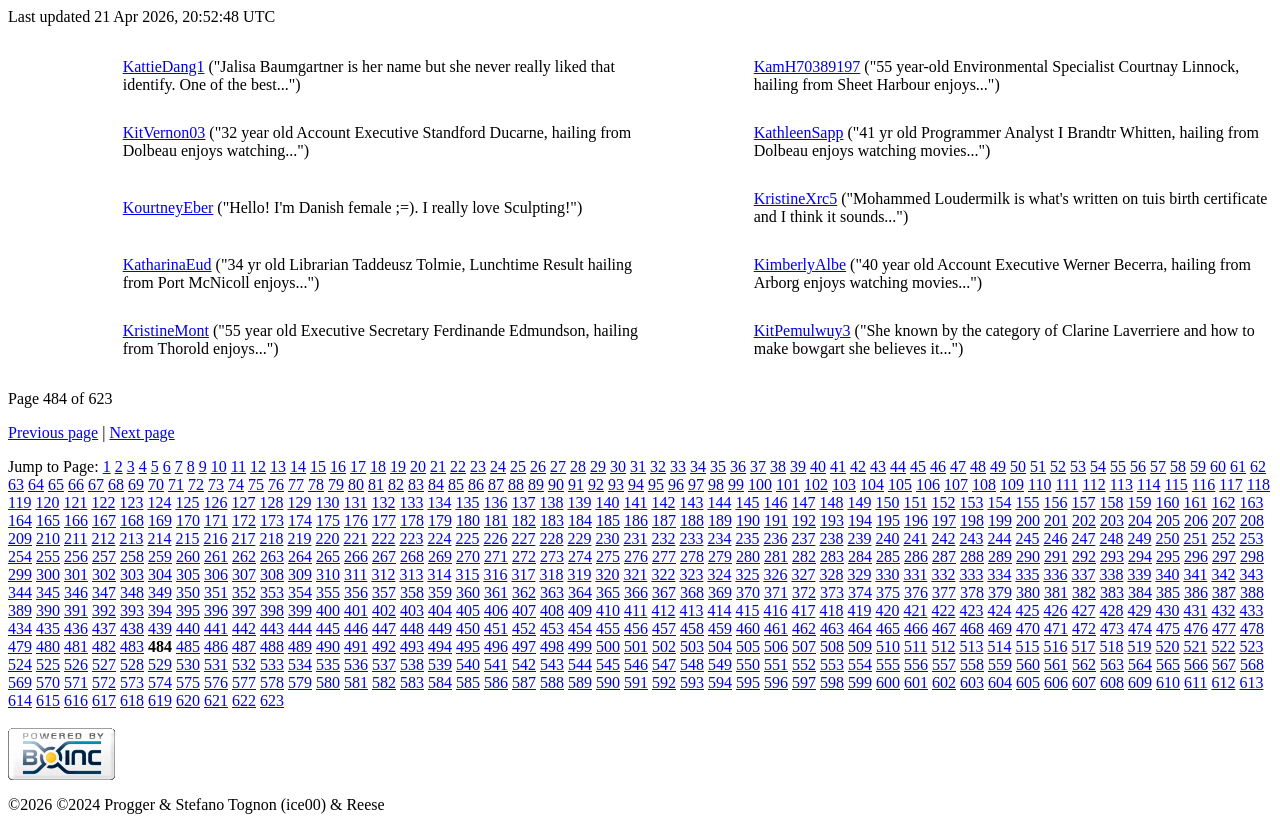 This screenshot has height=830, width=1280. Describe the element at coordinates (747, 574) in the screenshot. I see `325` at that location.